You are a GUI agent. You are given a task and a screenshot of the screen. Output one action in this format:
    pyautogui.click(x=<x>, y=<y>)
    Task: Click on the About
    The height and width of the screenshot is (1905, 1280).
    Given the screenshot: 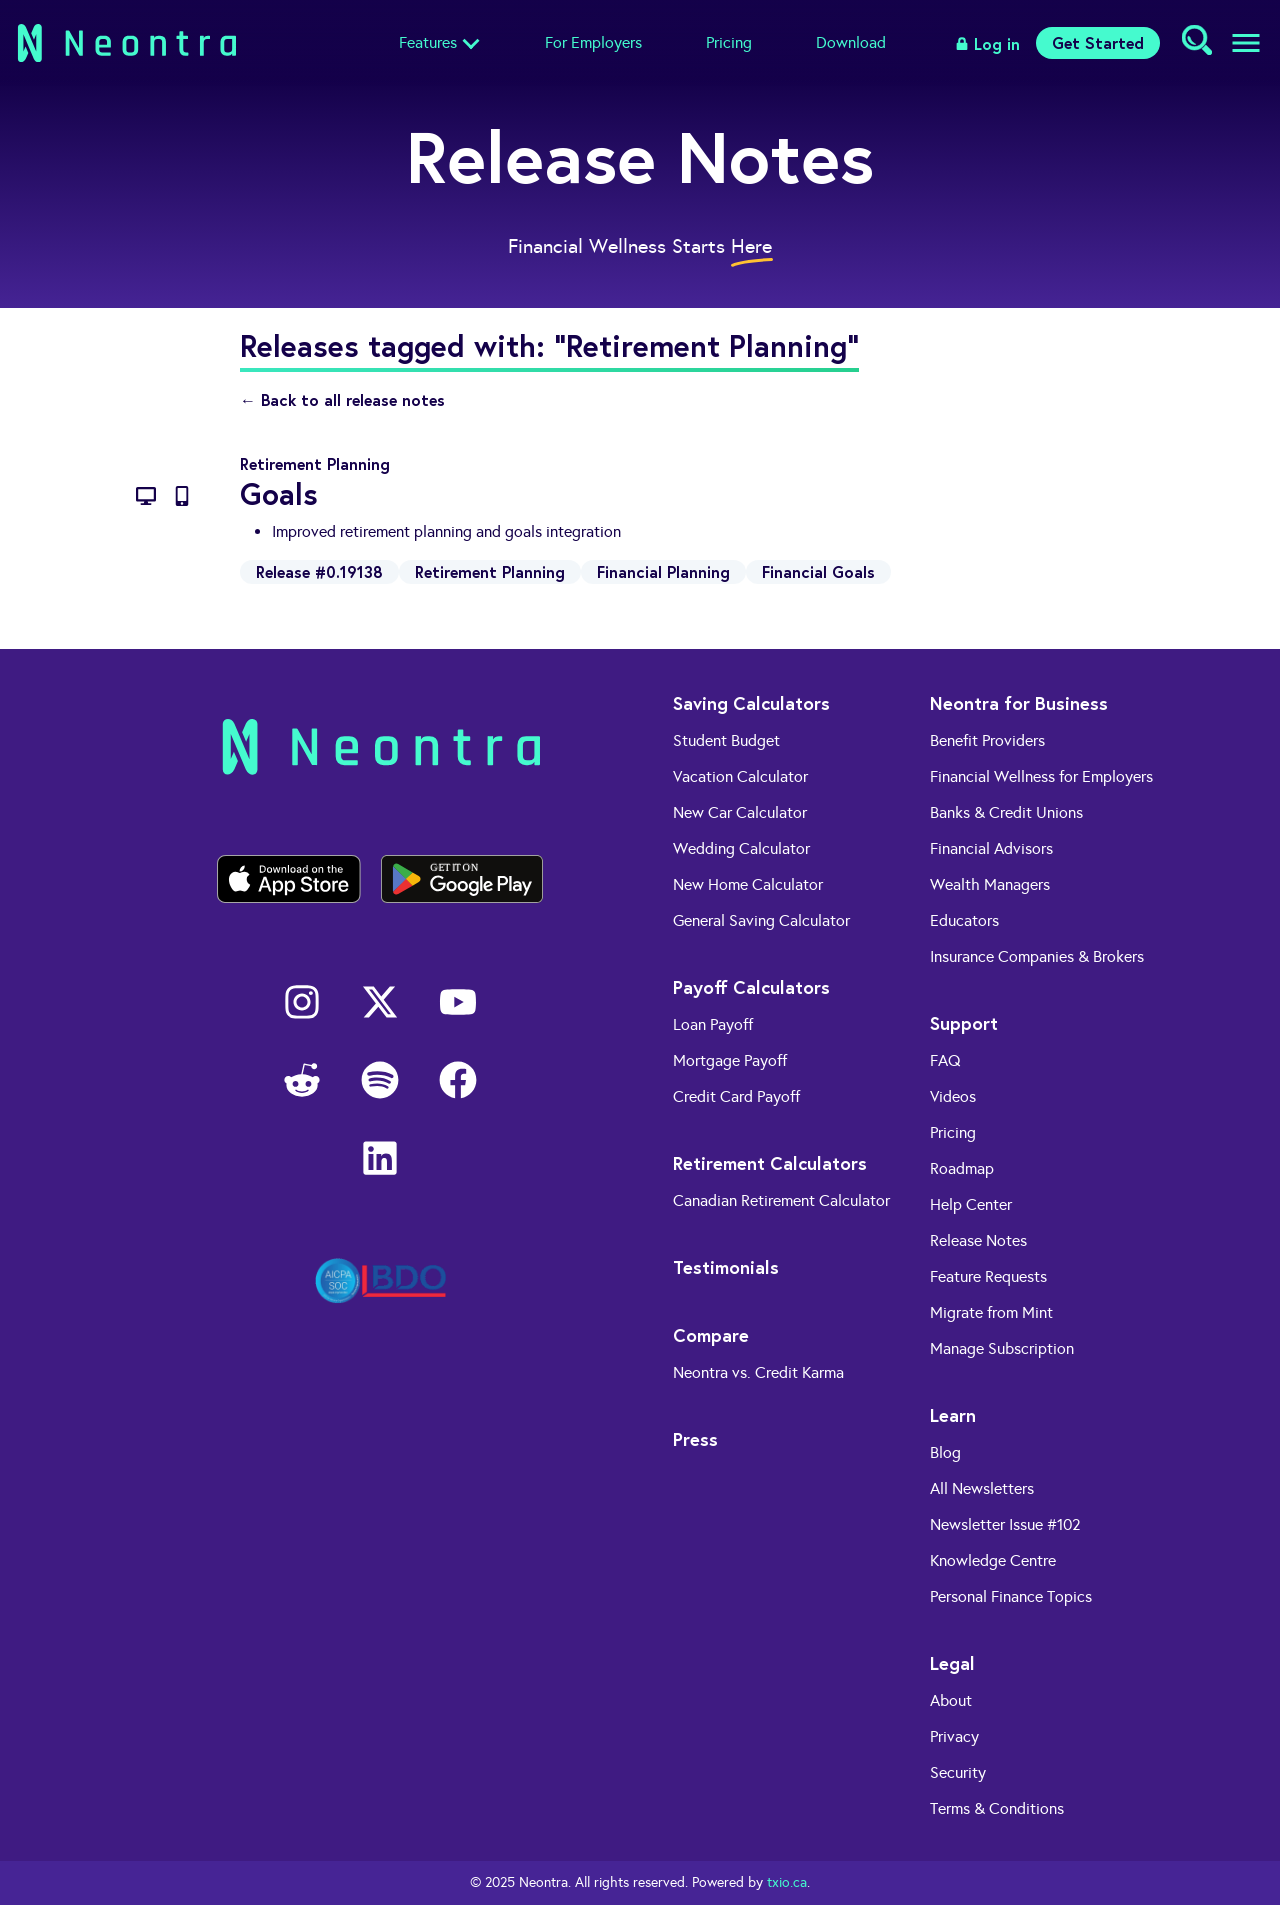 What is the action you would take?
    pyautogui.click(x=951, y=1700)
    